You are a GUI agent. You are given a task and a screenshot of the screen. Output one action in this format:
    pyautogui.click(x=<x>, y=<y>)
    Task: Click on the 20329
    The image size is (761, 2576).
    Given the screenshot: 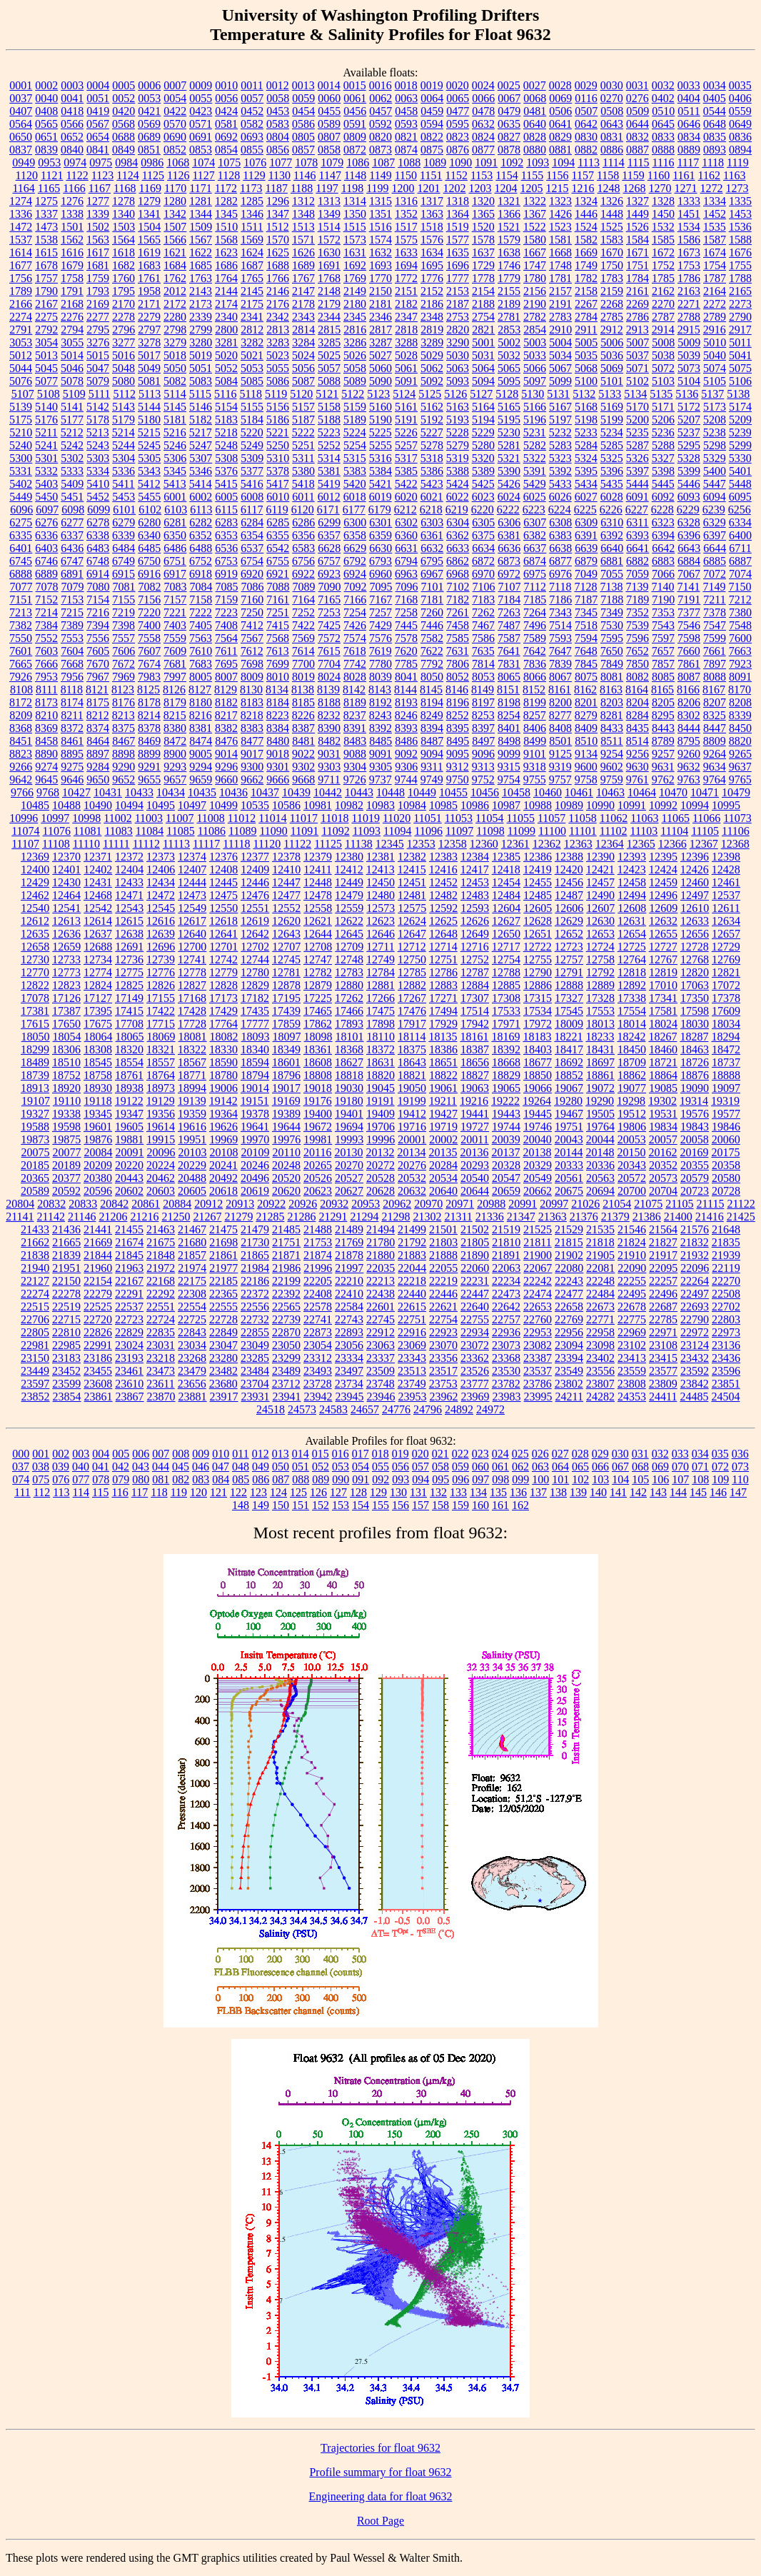 What is the action you would take?
    pyautogui.click(x=537, y=1165)
    